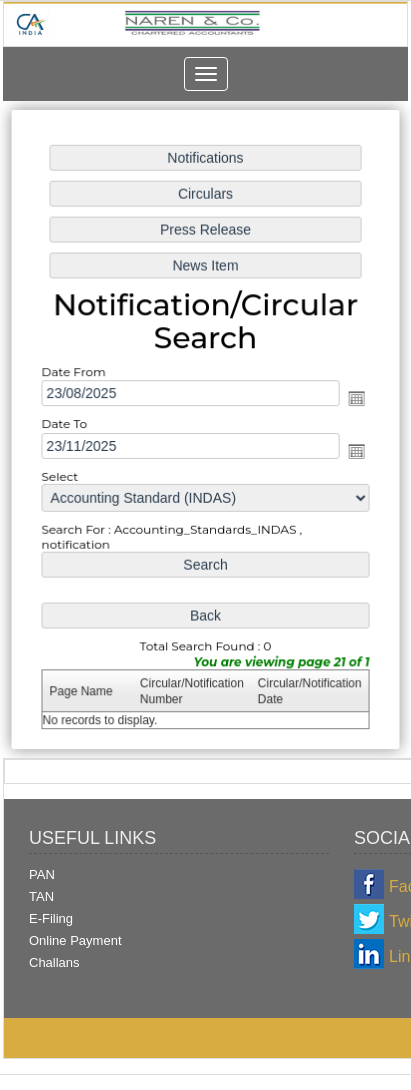 The image size is (411, 1090). Describe the element at coordinates (51, 918) in the screenshot. I see `E-Filing` at that location.